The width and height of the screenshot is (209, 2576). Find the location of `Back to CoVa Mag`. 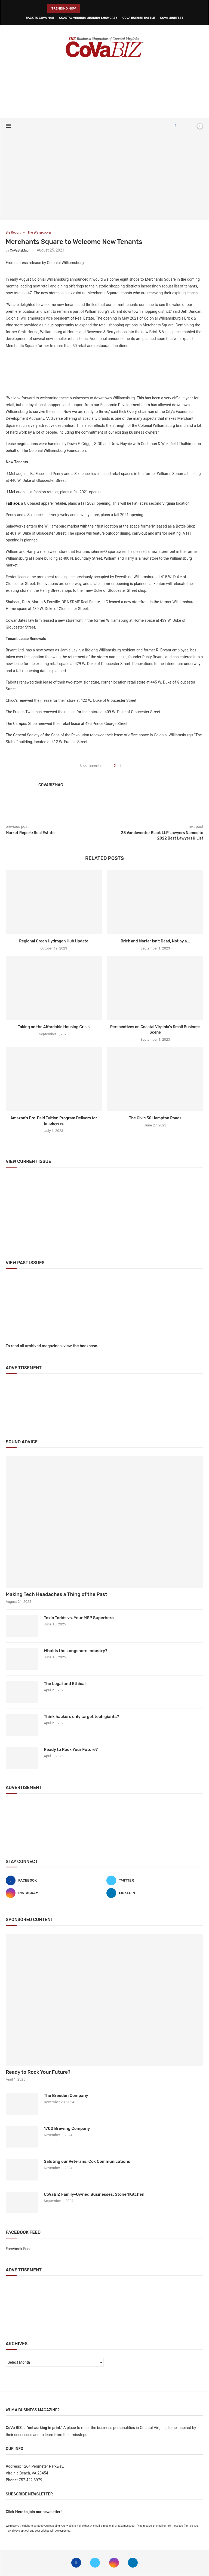

Back to CoVa Mag is located at coordinates (40, 18).